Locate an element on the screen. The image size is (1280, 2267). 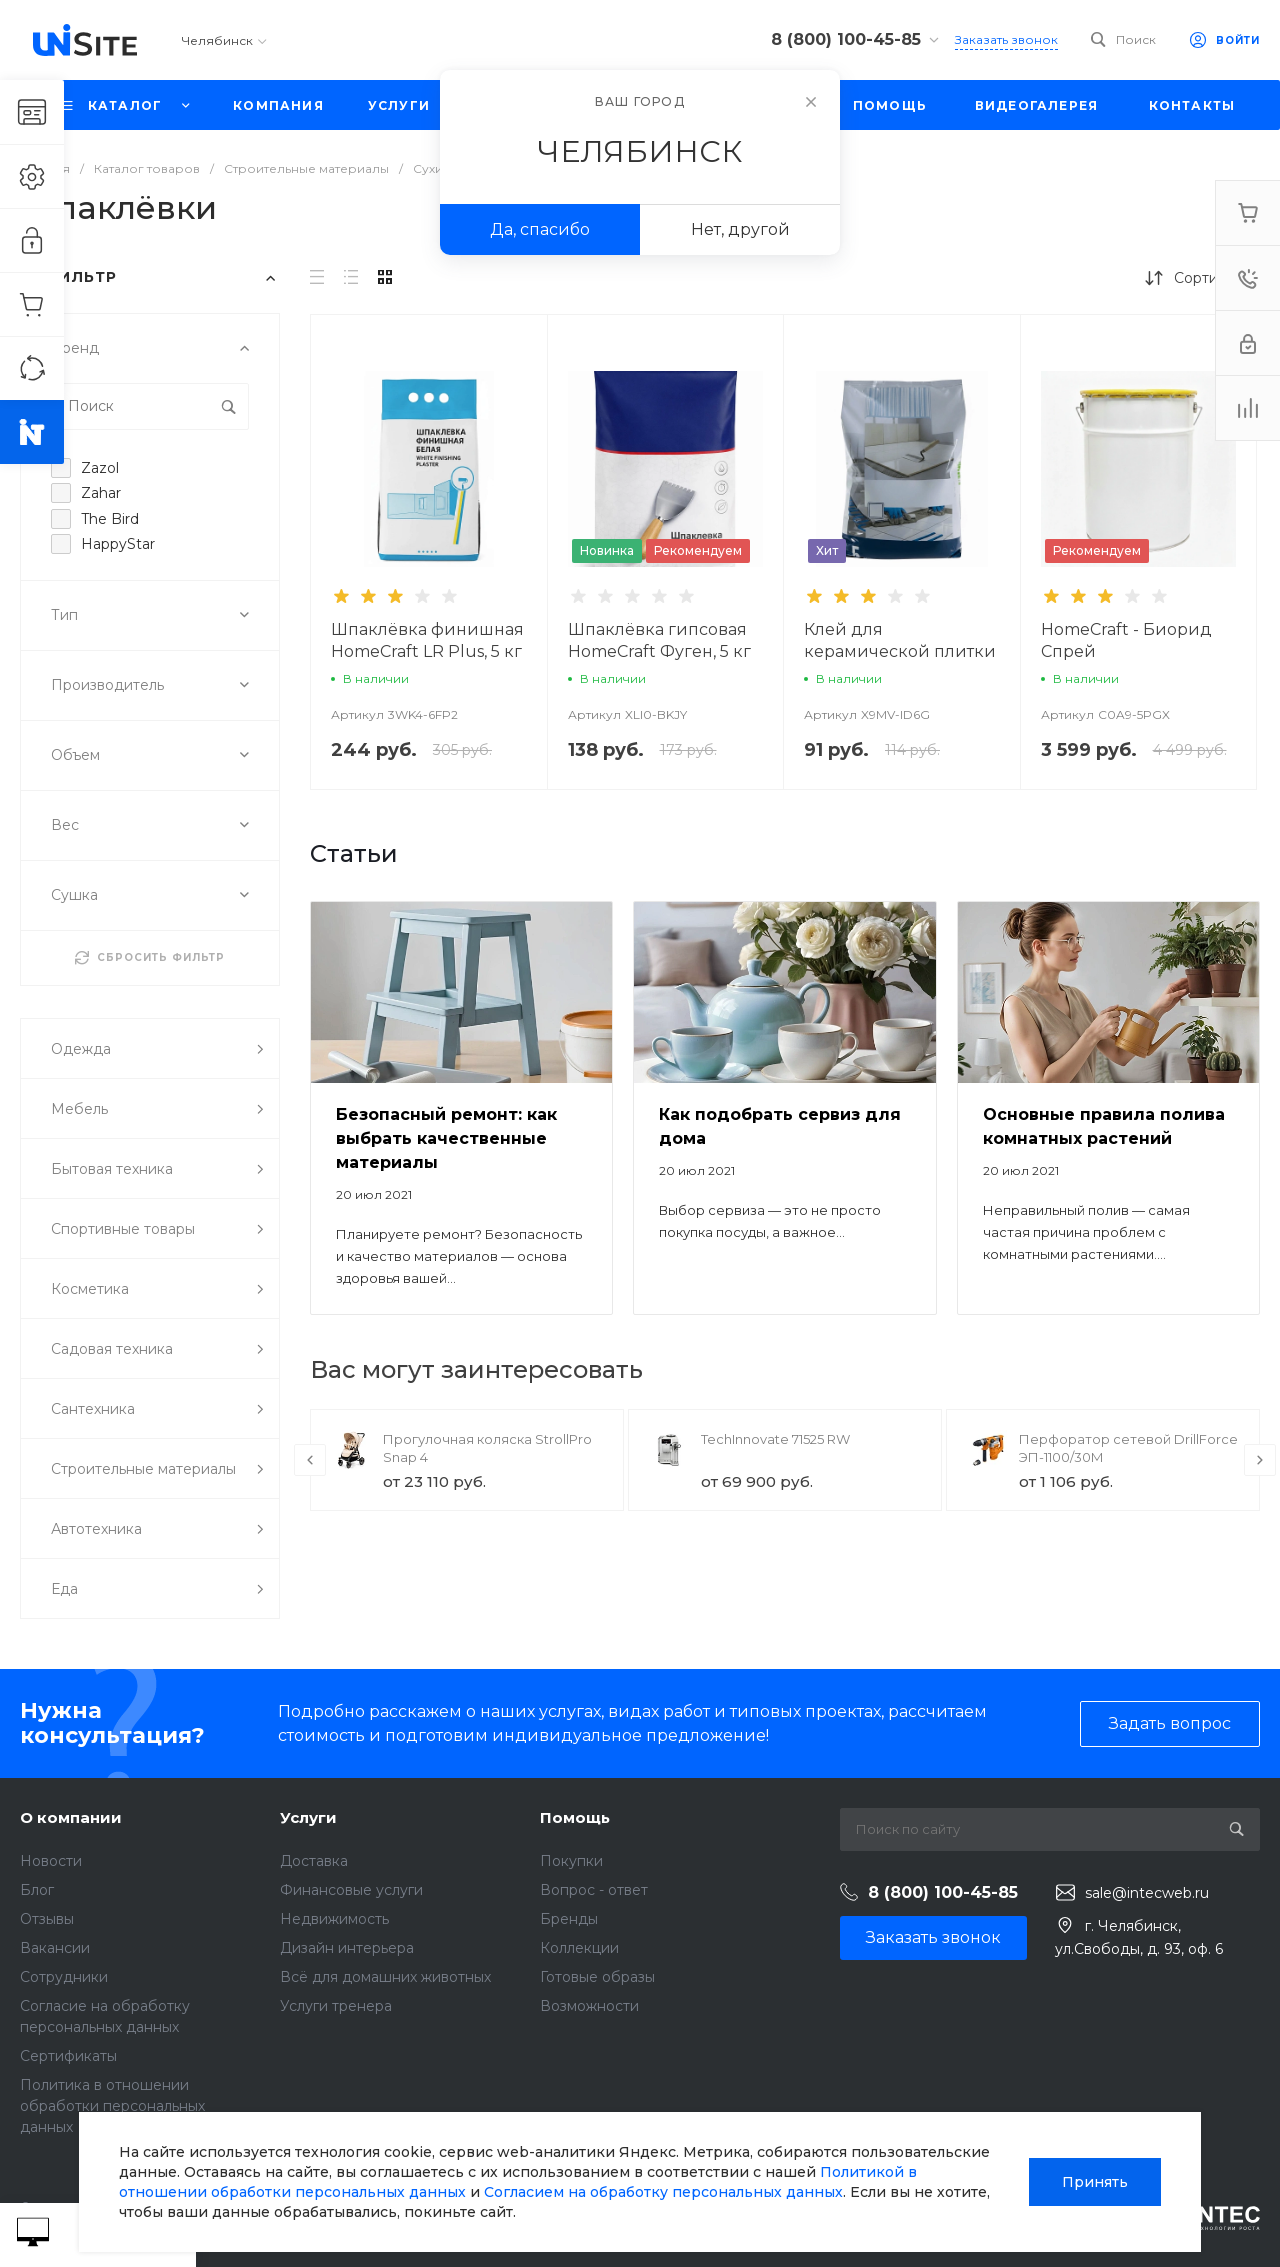
Покупки is located at coordinates (571, 1861).